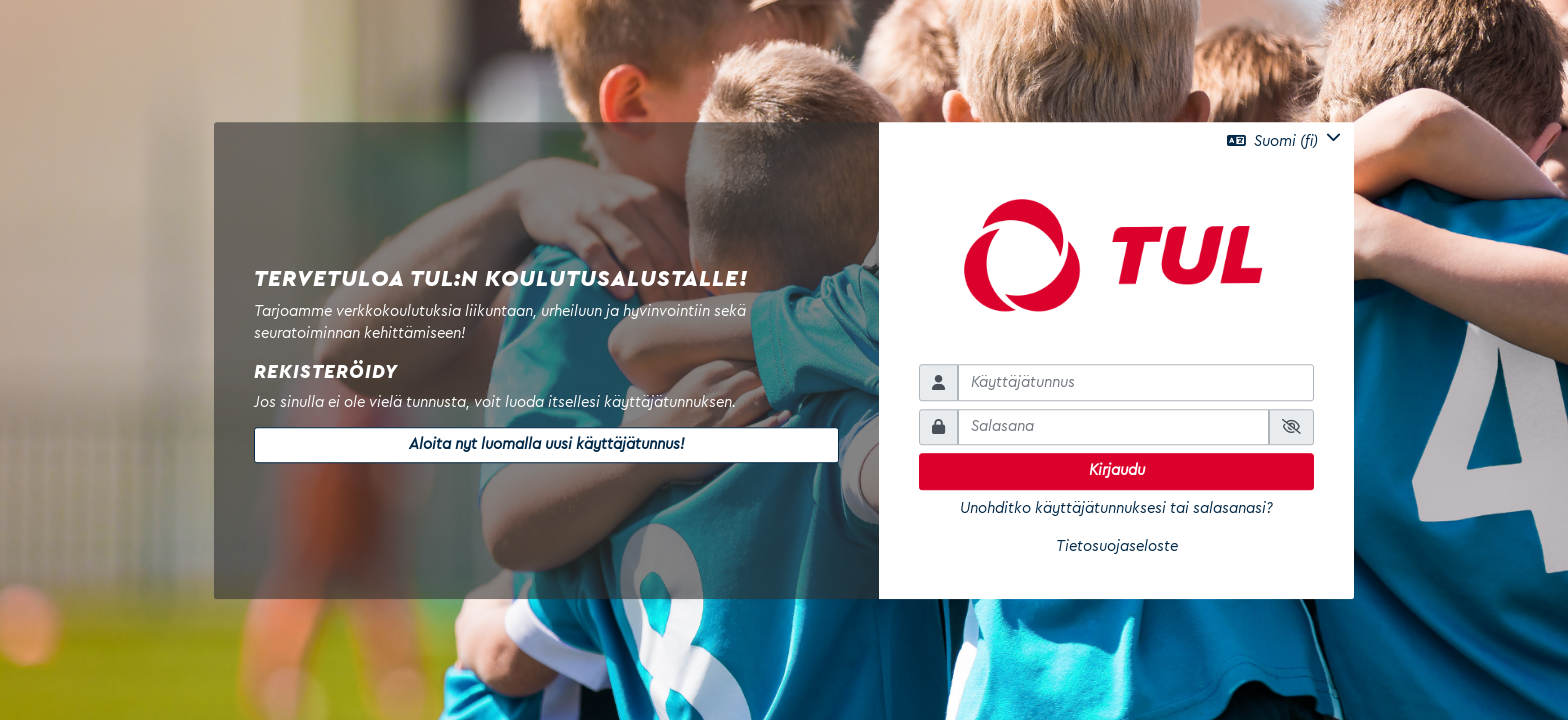 Image resolution: width=1568 pixels, height=720 pixels. What do you see at coordinates (1117, 546) in the screenshot?
I see `Tietosuojaseloste` at bounding box center [1117, 546].